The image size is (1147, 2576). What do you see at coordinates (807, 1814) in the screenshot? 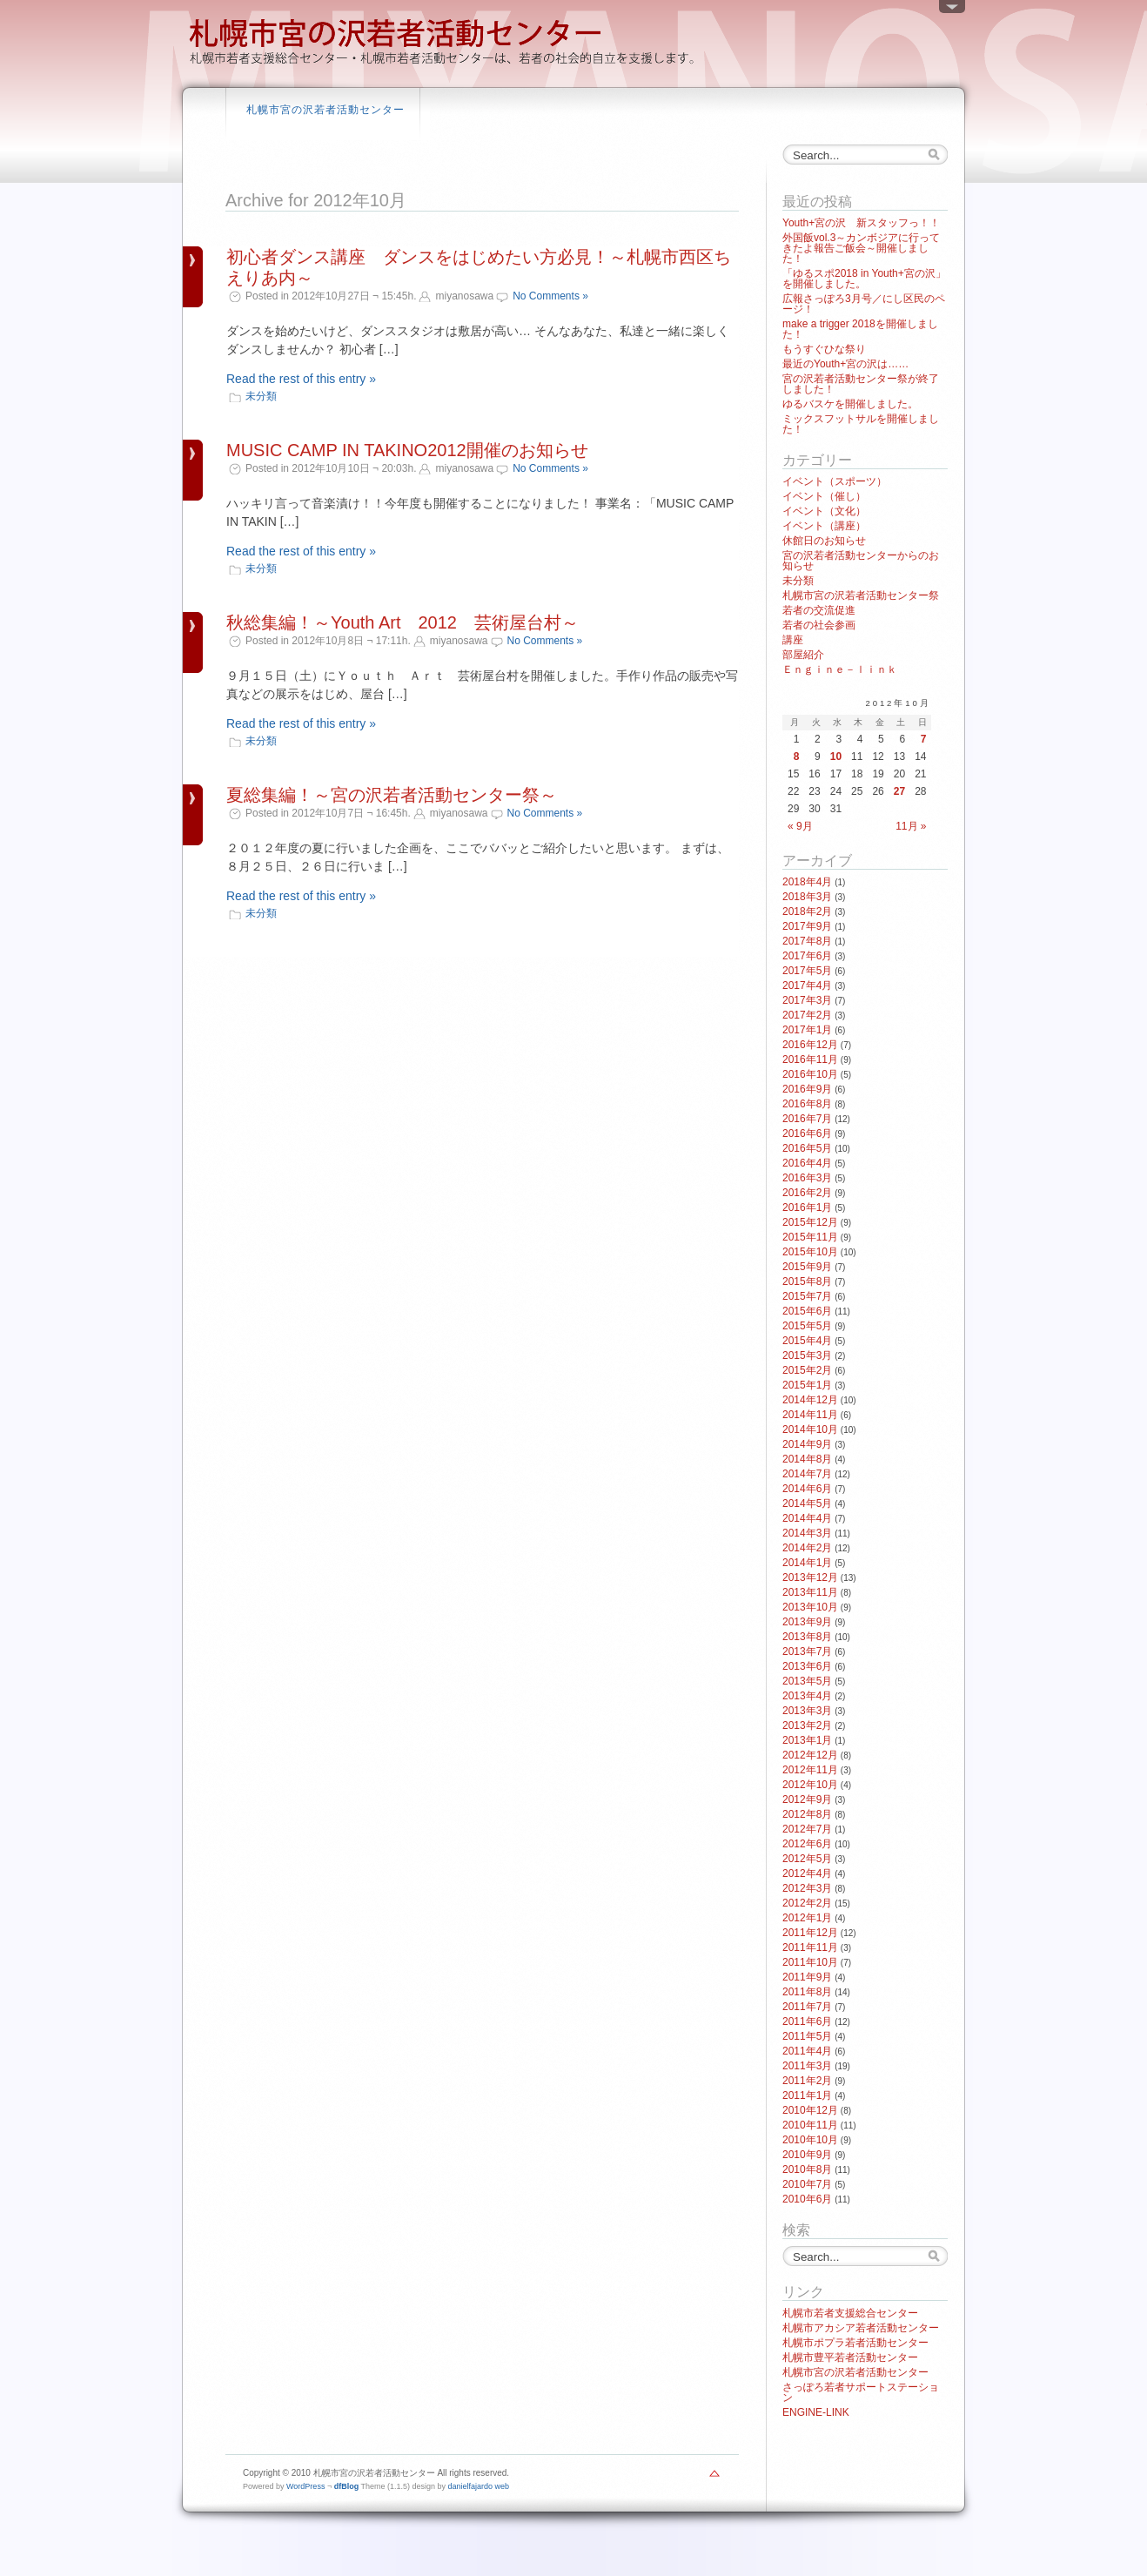
I see `2012年8月` at bounding box center [807, 1814].